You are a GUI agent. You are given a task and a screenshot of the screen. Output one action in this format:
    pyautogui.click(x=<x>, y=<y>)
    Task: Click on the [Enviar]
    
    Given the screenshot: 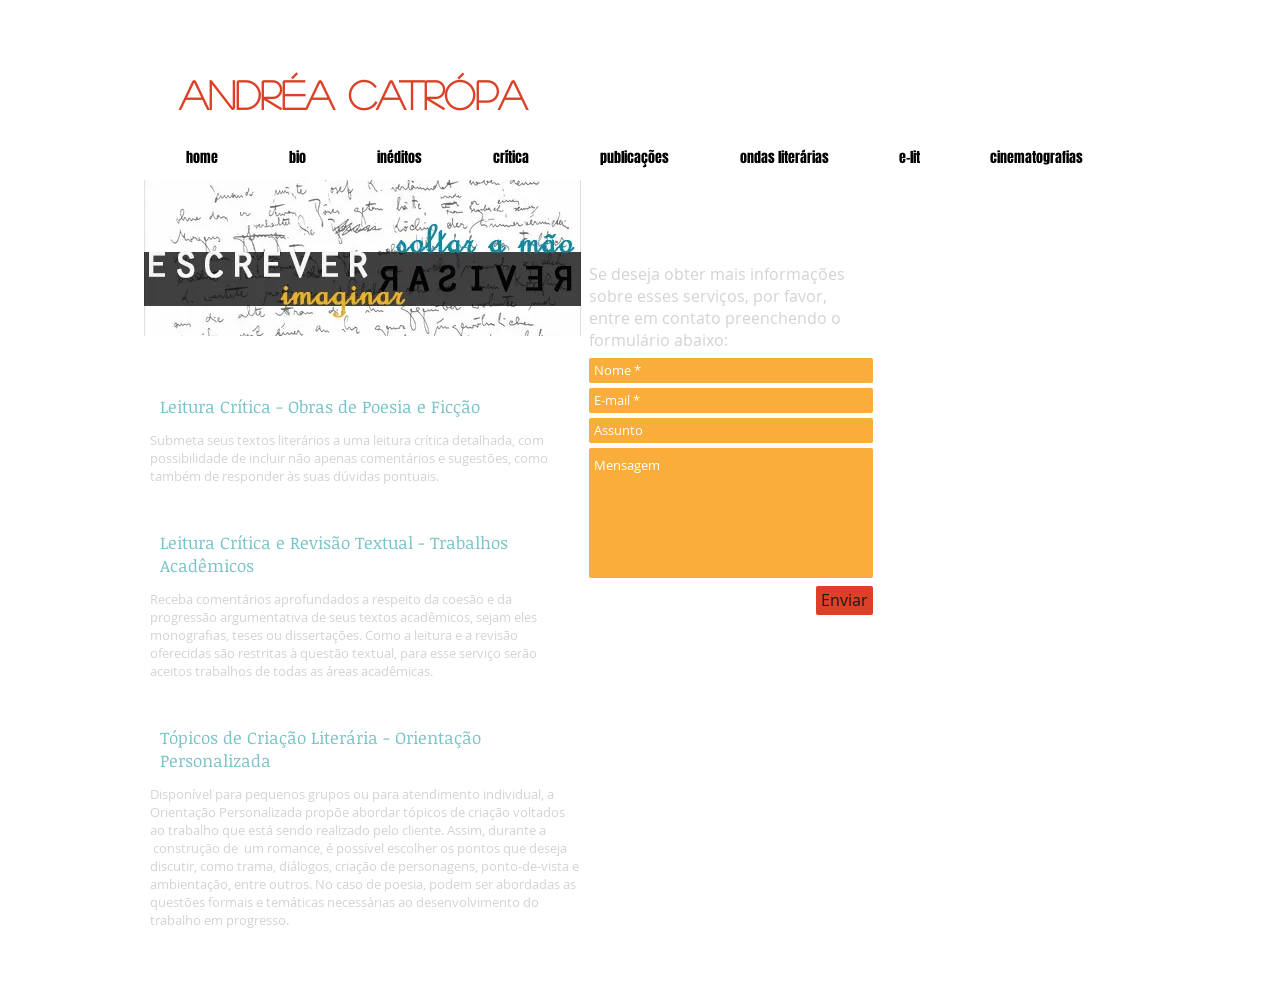 What is the action you would take?
    pyautogui.click(x=844, y=600)
    